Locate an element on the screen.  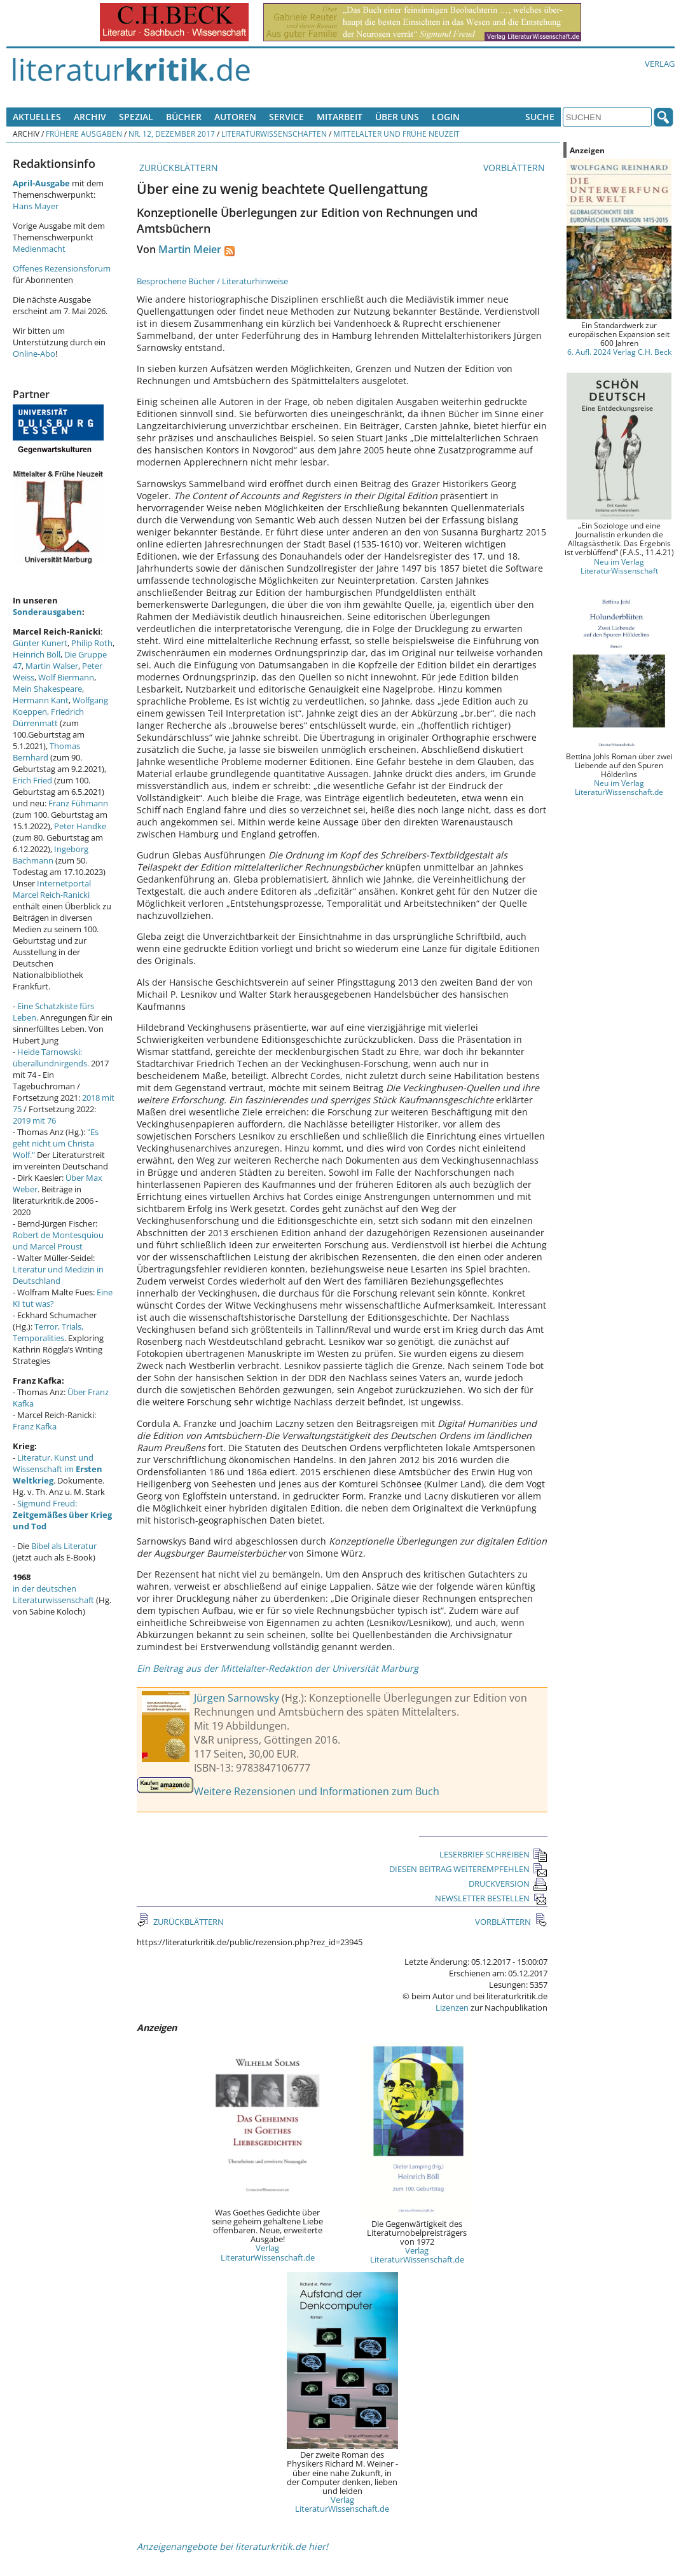
LESERBRIEF SCHREIBEN is located at coordinates (493, 1854).